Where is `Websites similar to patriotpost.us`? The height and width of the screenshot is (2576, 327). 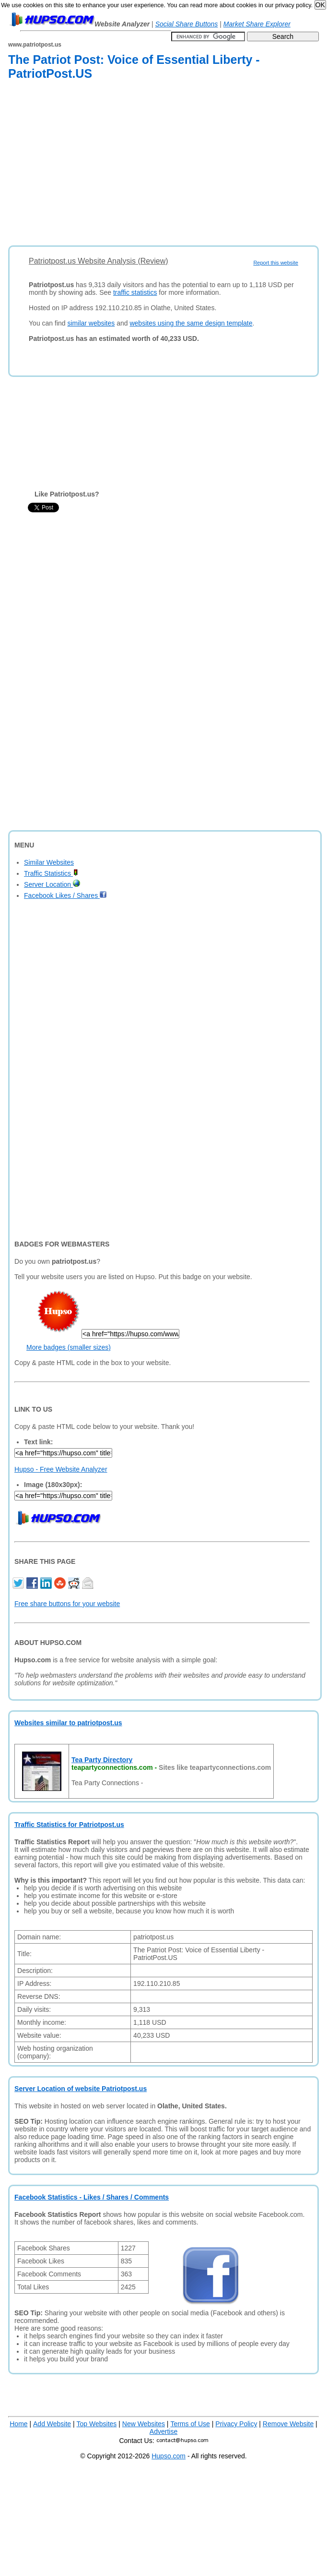 Websites similar to patriotpost.us is located at coordinates (68, 1723).